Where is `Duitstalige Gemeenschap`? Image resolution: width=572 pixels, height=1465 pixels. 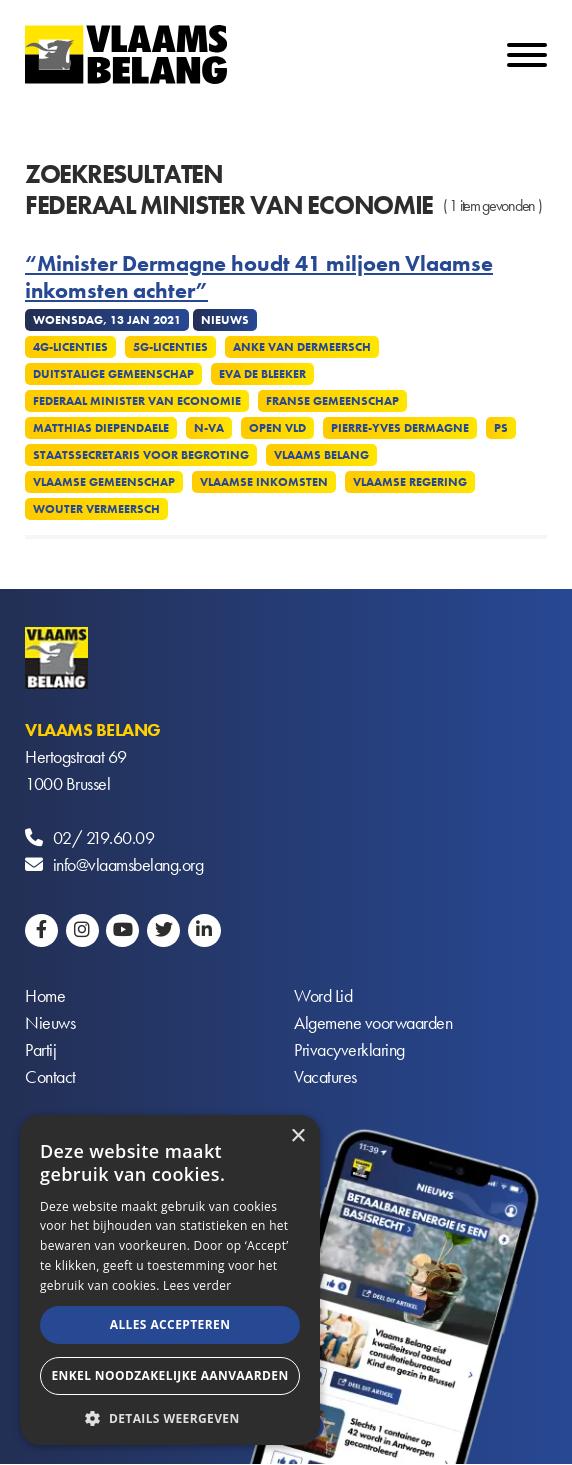 Duitstalige Gemeenschap is located at coordinates (113, 374).